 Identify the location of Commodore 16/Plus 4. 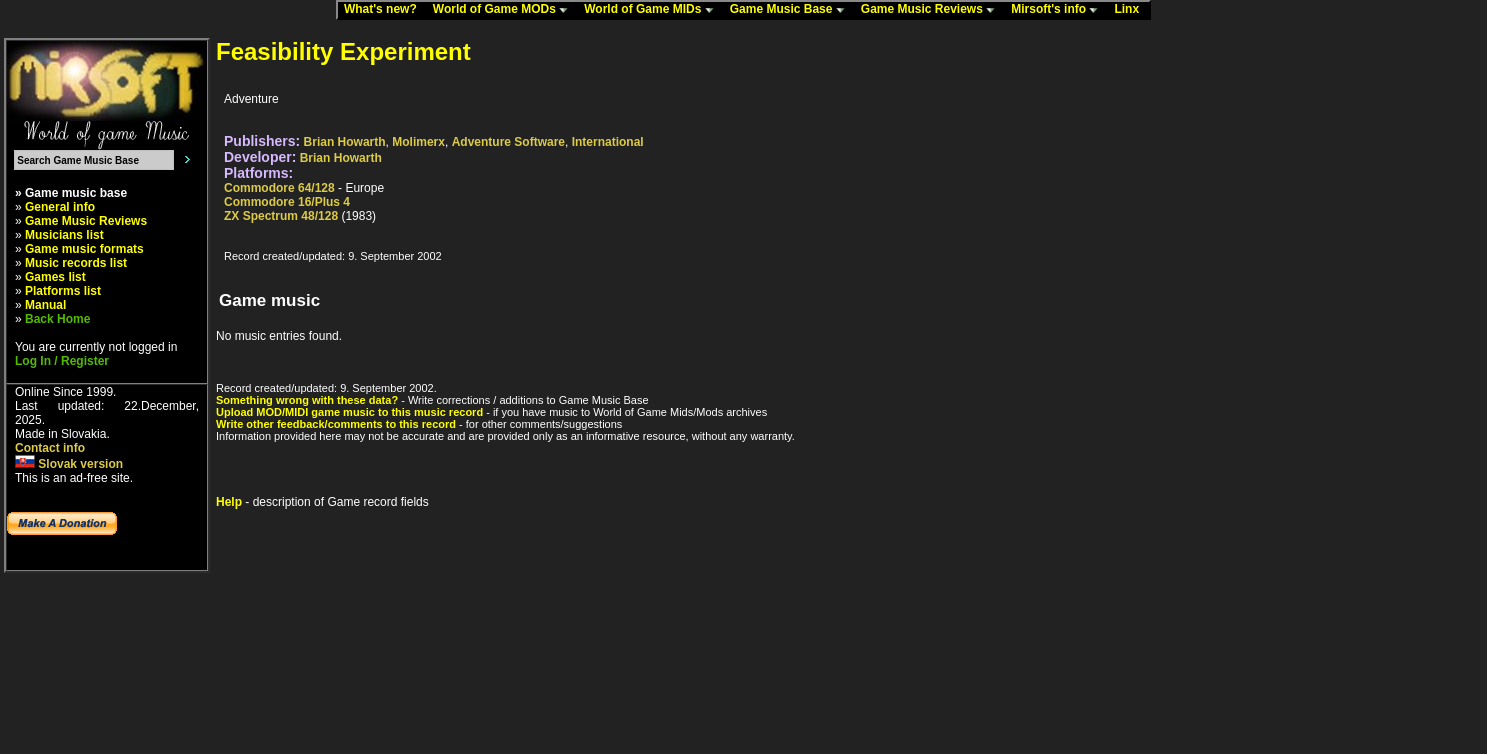
(287, 202).